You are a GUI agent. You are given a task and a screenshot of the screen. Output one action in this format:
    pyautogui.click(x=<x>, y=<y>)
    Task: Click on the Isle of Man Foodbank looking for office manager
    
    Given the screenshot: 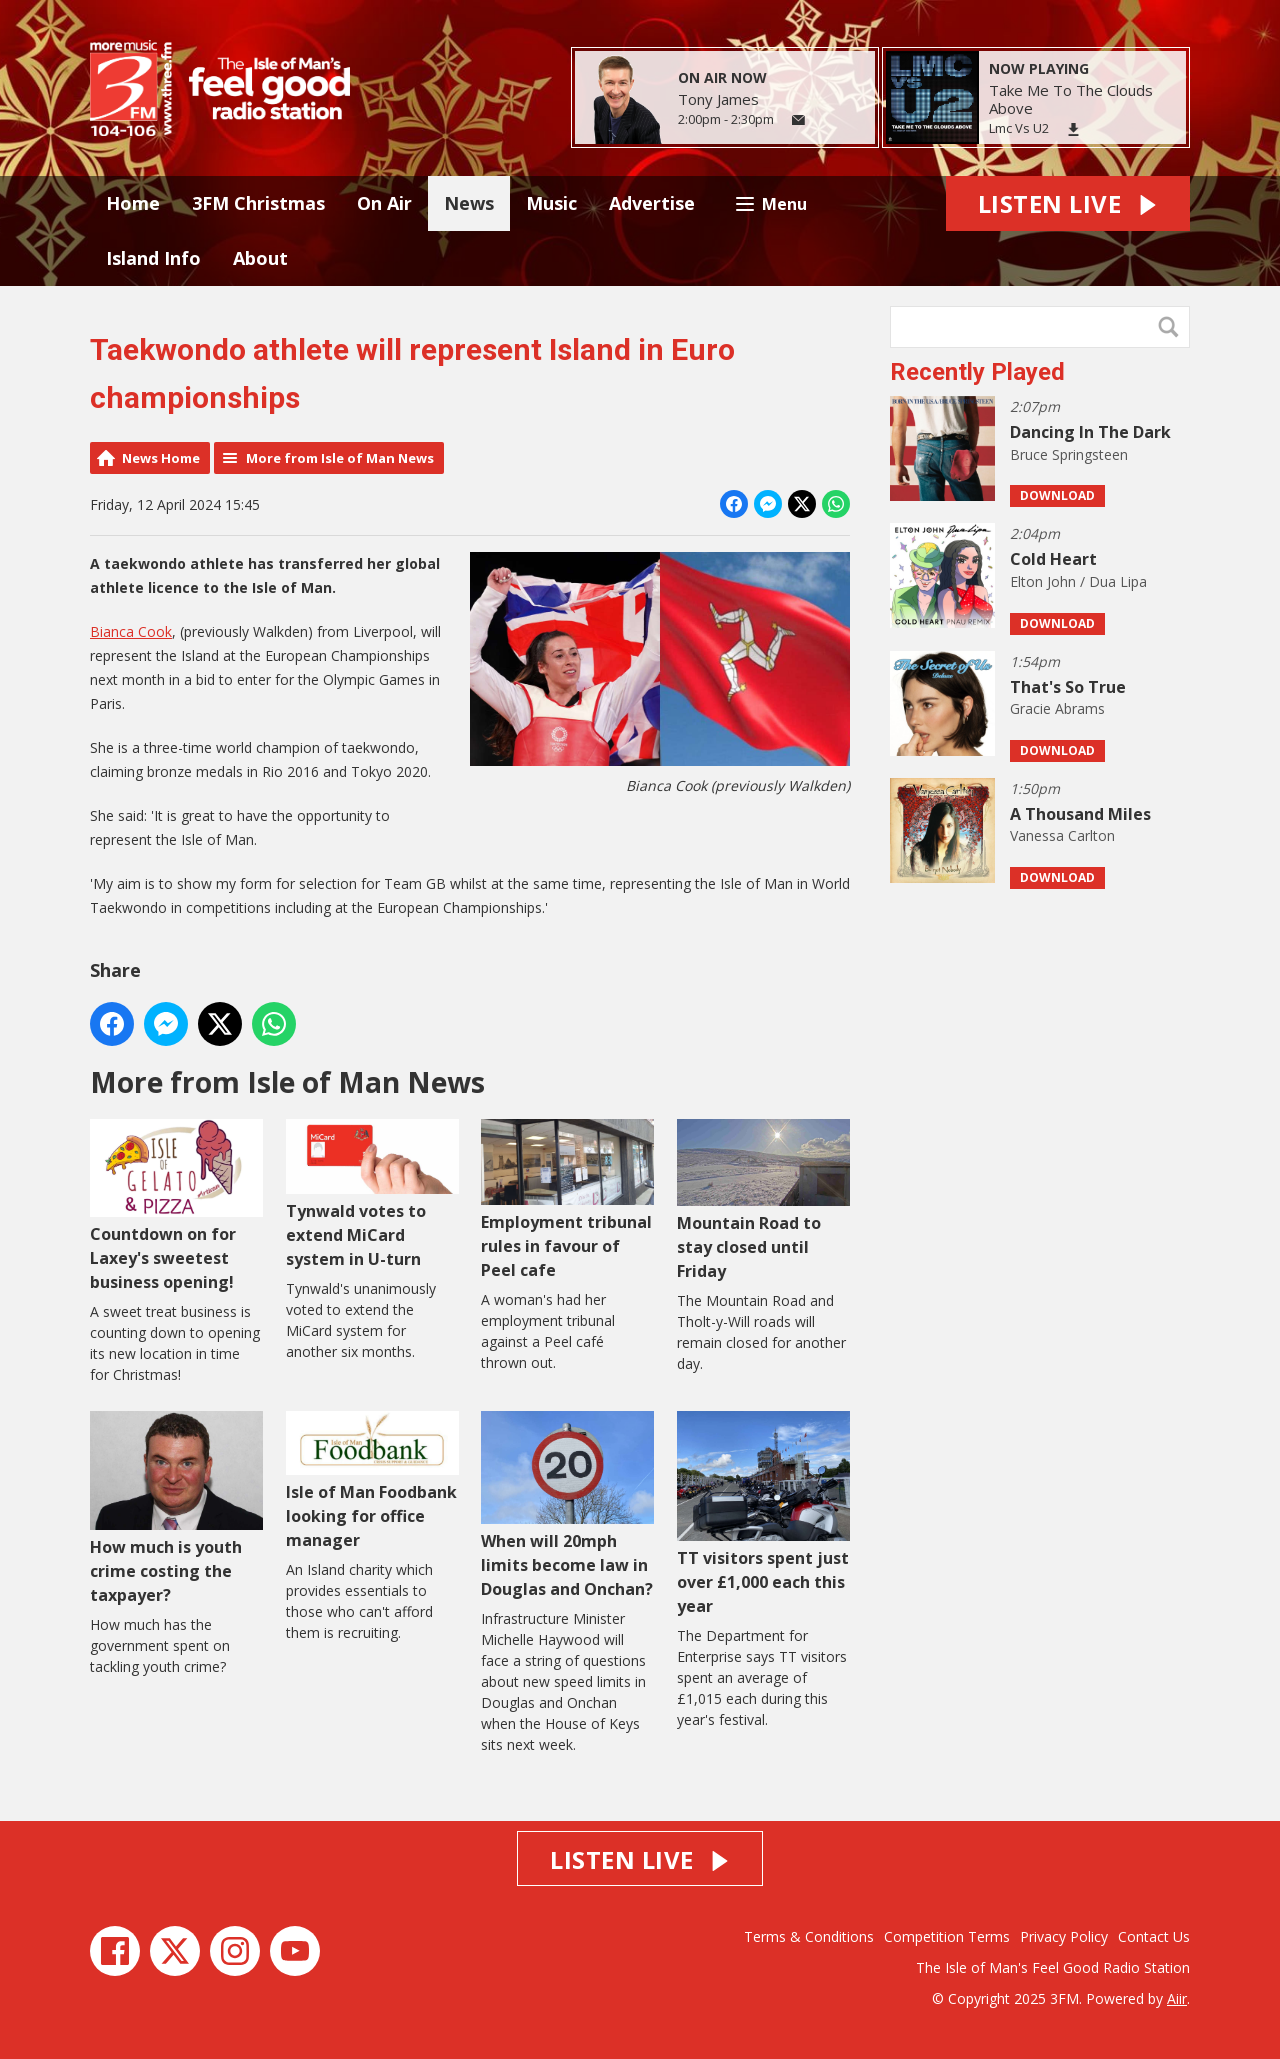 What is the action you would take?
    pyautogui.click(x=372, y=1481)
    